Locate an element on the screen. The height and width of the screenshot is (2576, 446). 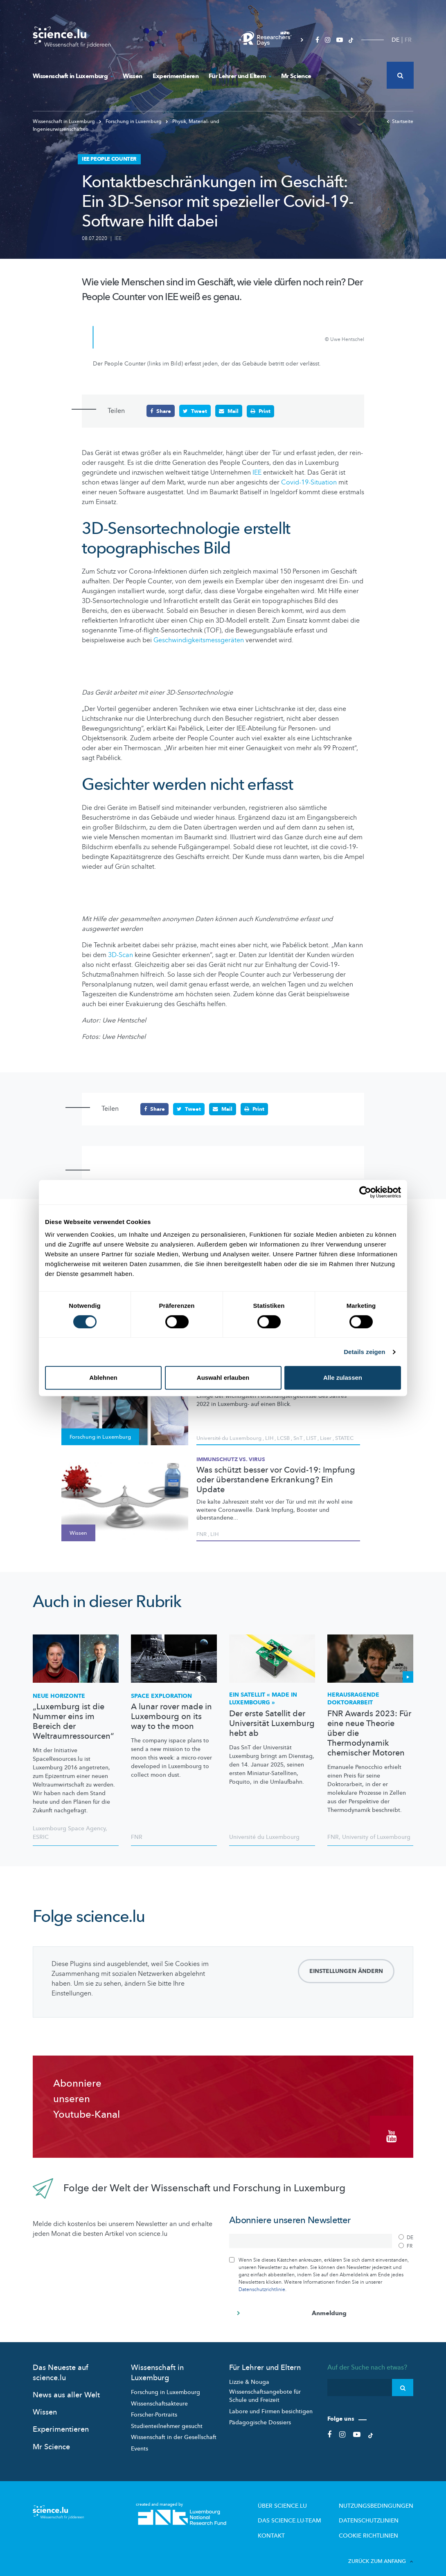
Datenschutzlinien is located at coordinates (375, 2512).